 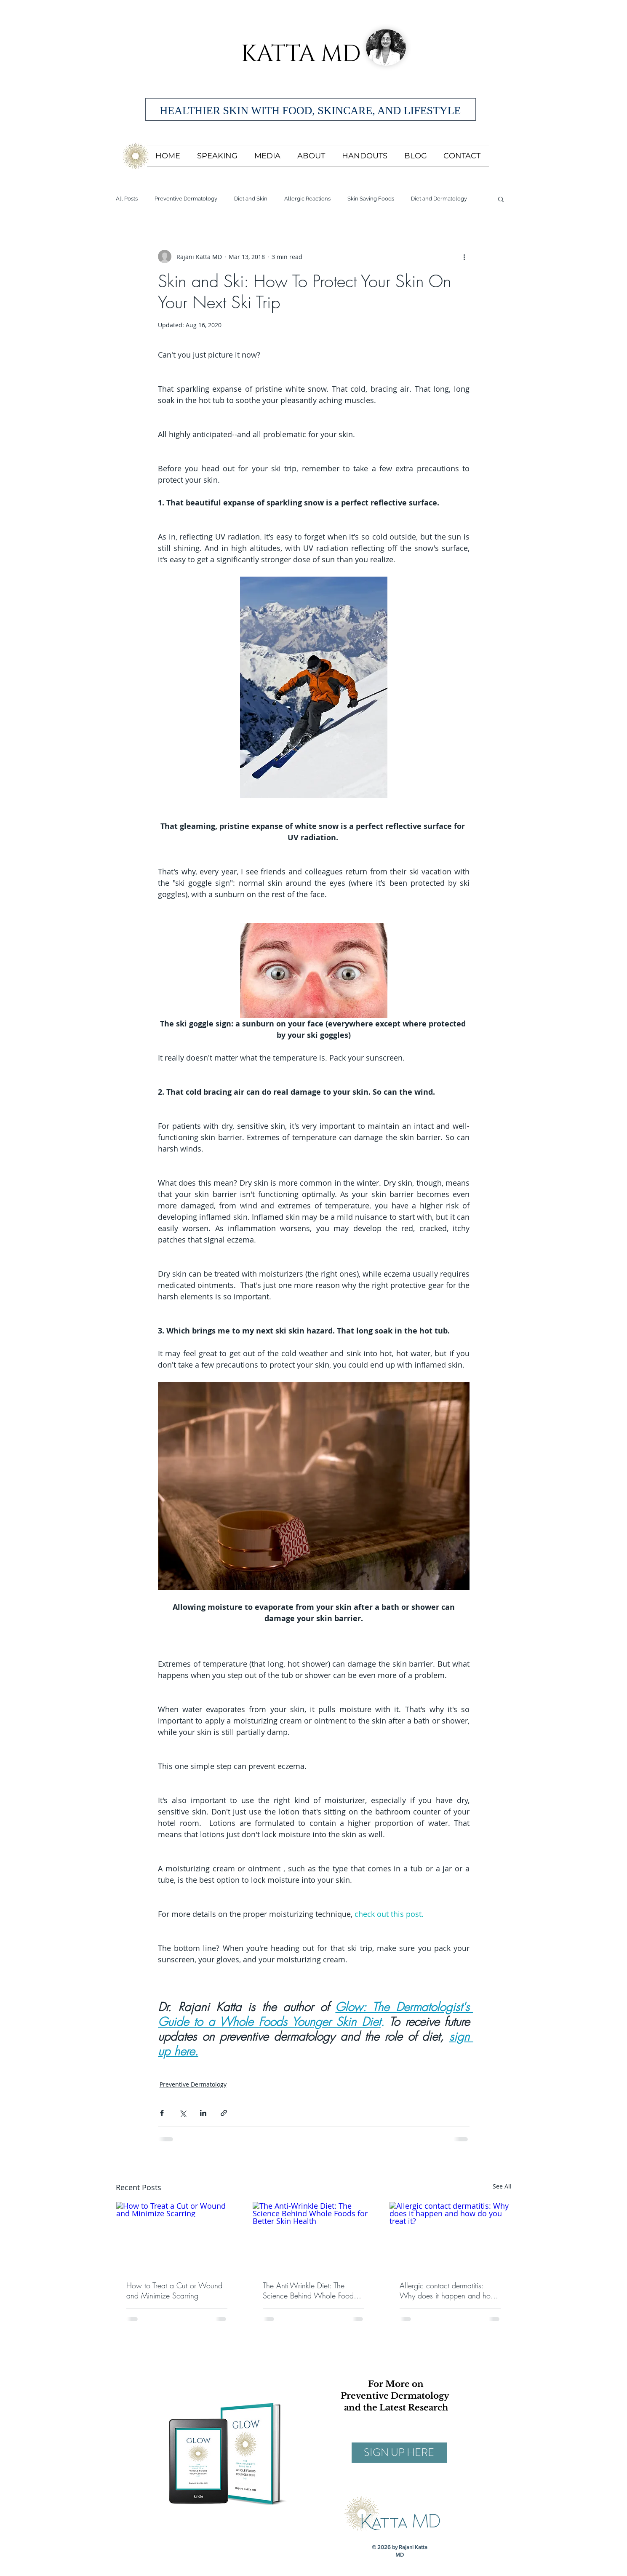 What do you see at coordinates (313, 2236) in the screenshot?
I see `[The Anti-Wrinkle Diet: The Science Behind Whole Foods for Better Skin Health]` at bounding box center [313, 2236].